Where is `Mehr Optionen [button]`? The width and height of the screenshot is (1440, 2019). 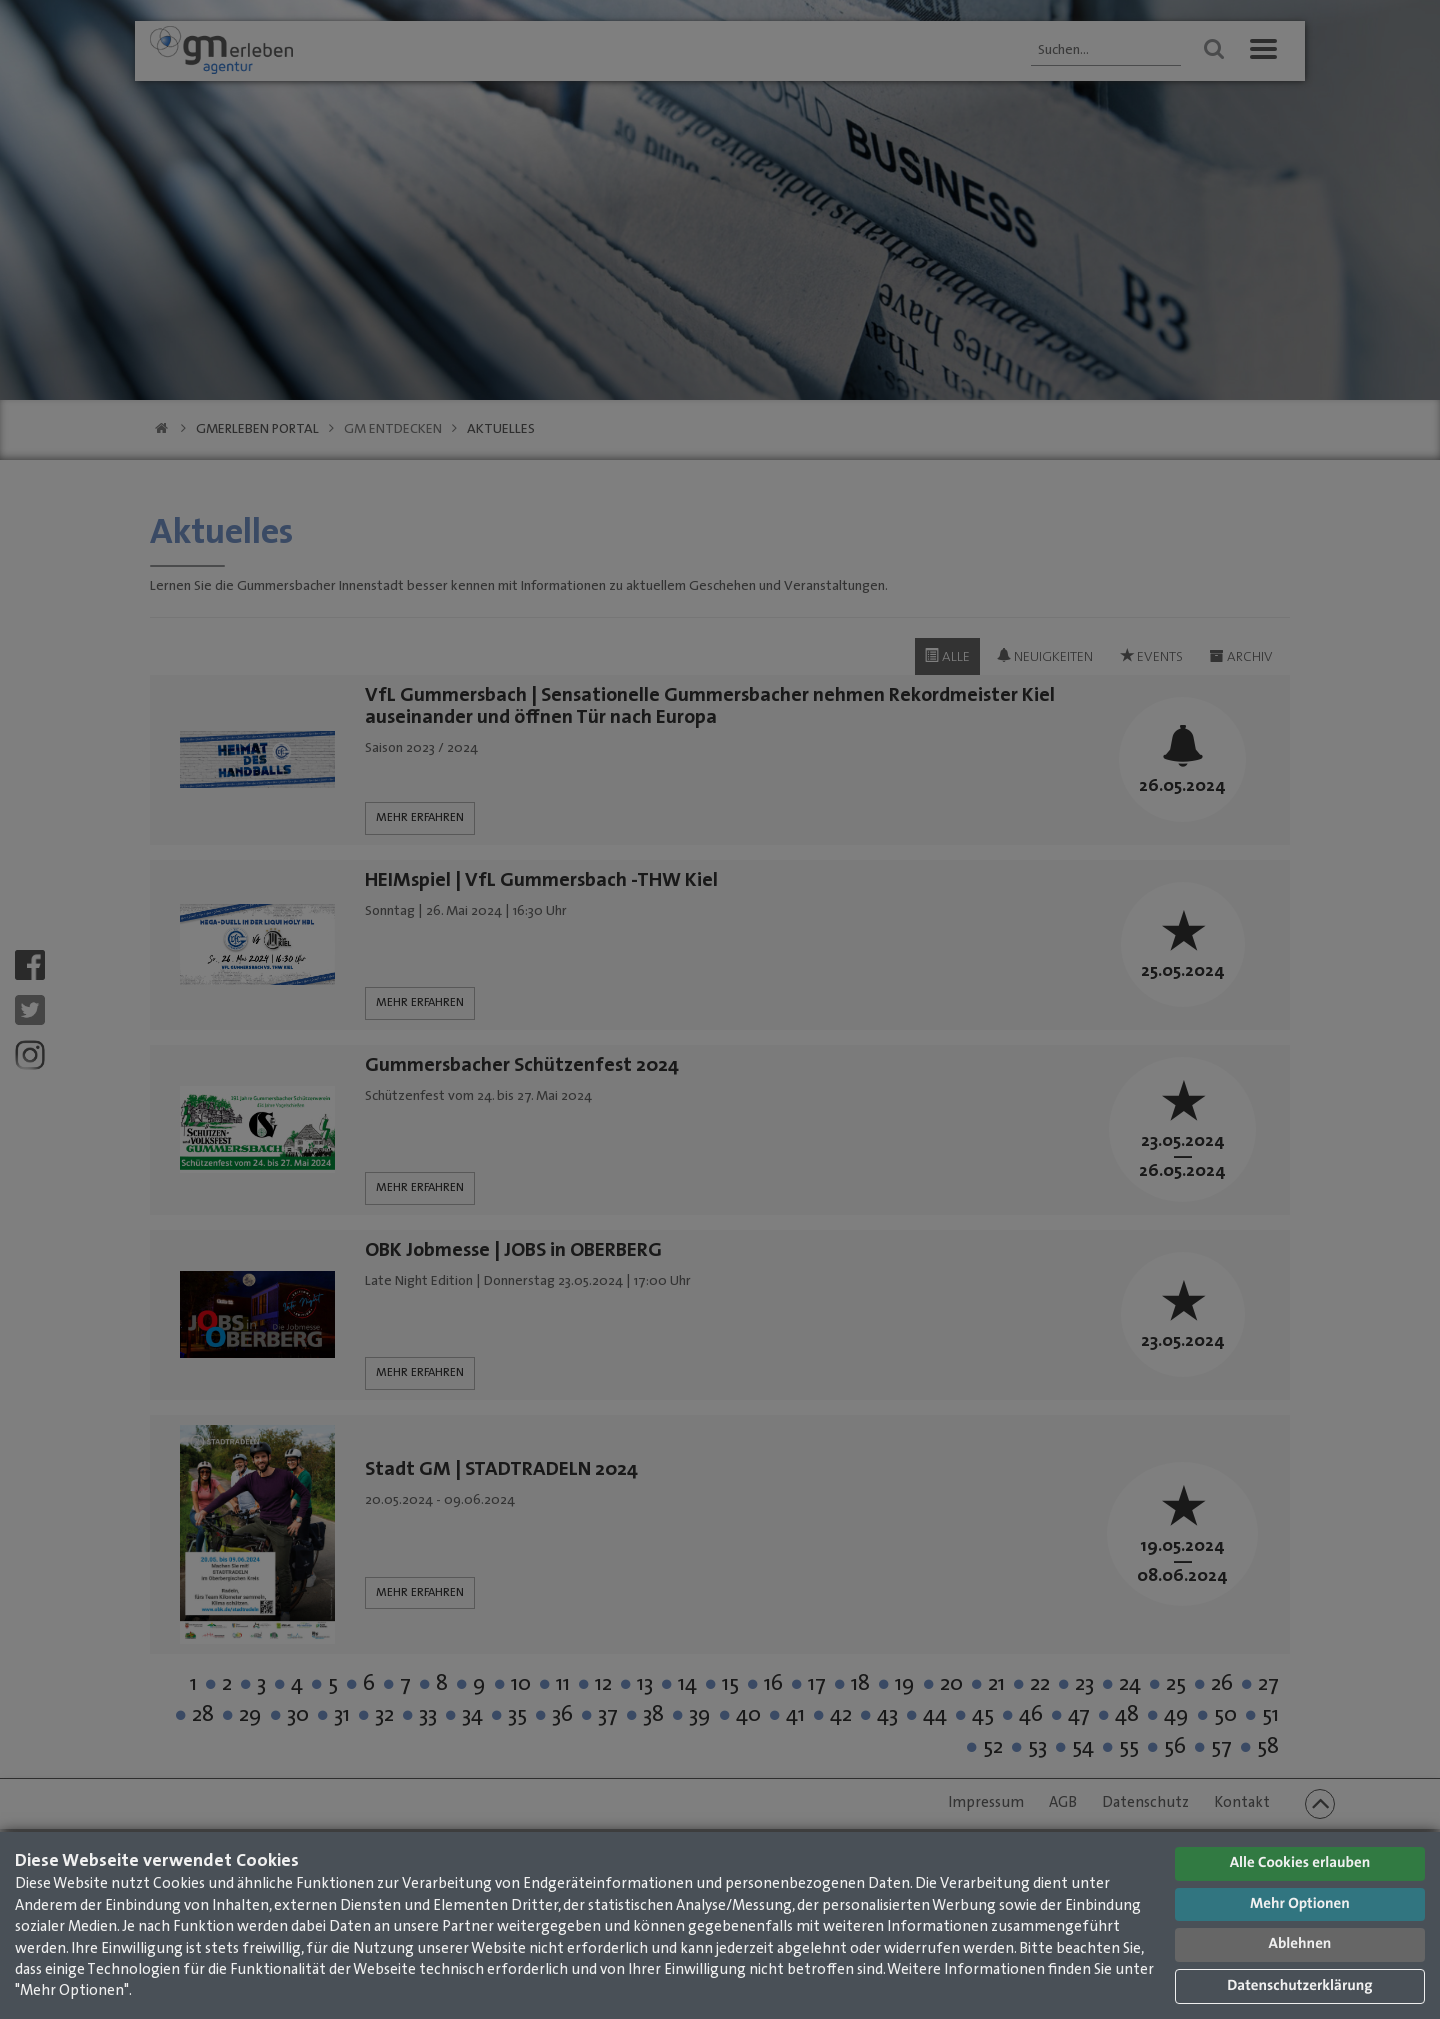
Mehr Optionen [button] is located at coordinates (1300, 1904).